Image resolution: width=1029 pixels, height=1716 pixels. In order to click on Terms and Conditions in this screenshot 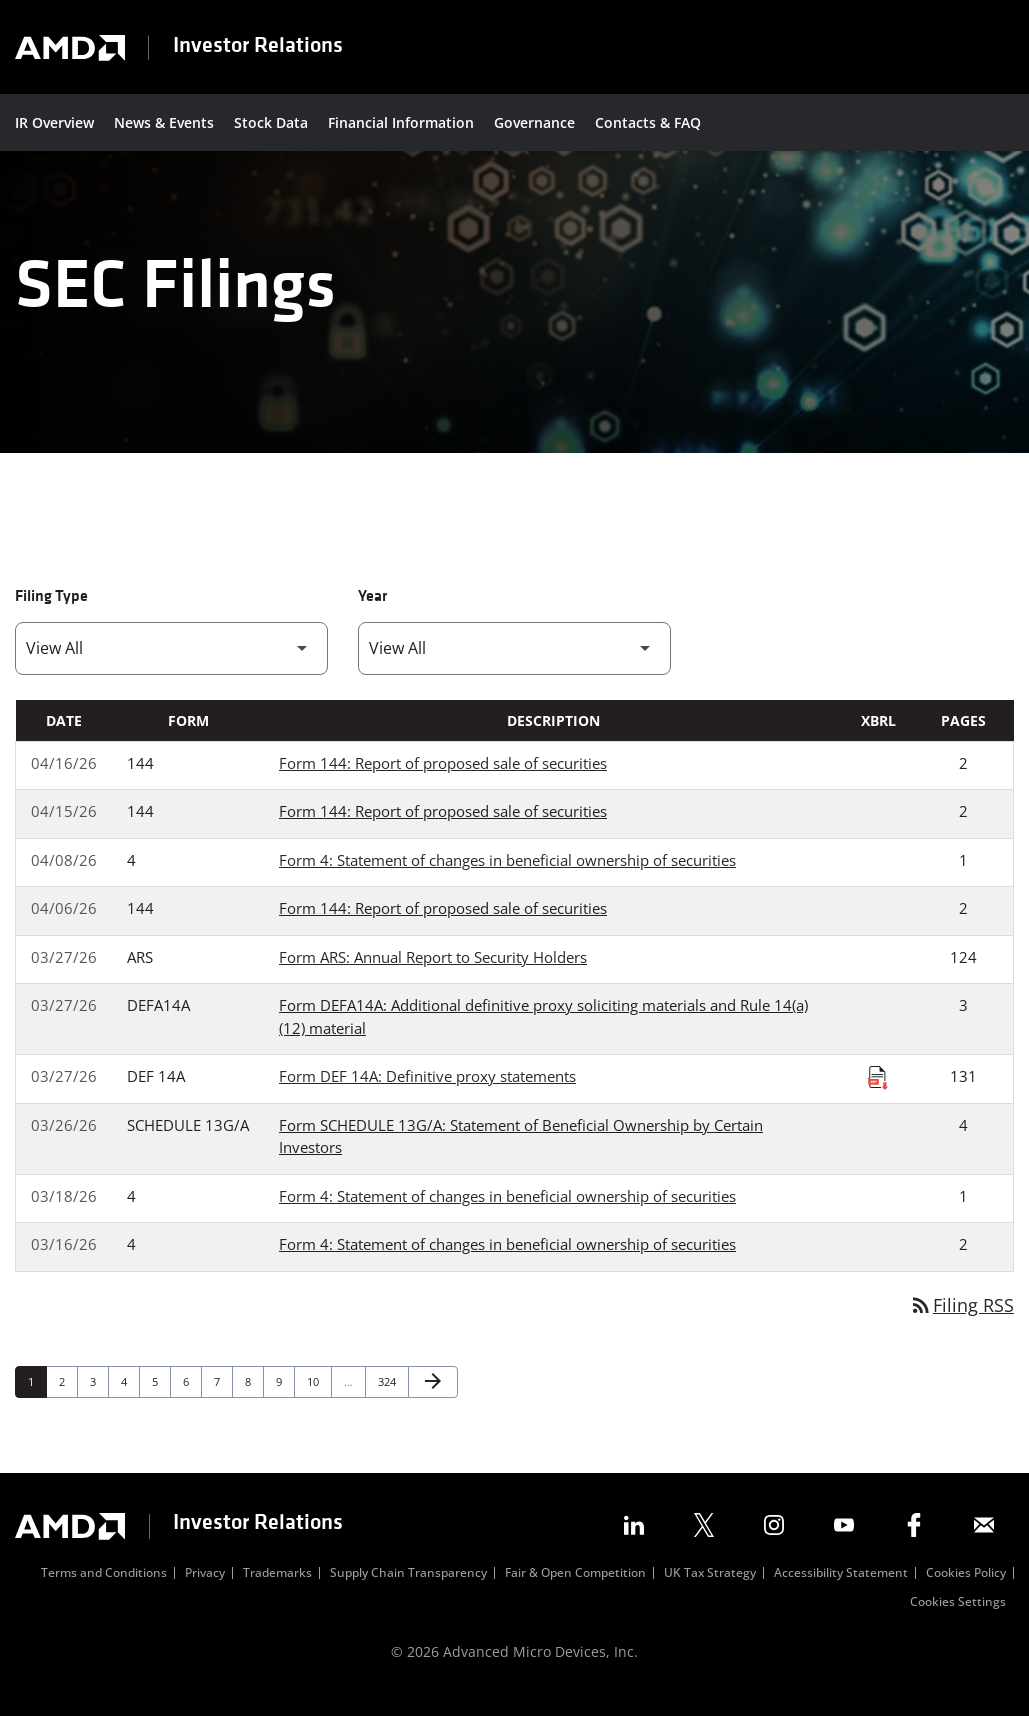, I will do `click(104, 1591)`.